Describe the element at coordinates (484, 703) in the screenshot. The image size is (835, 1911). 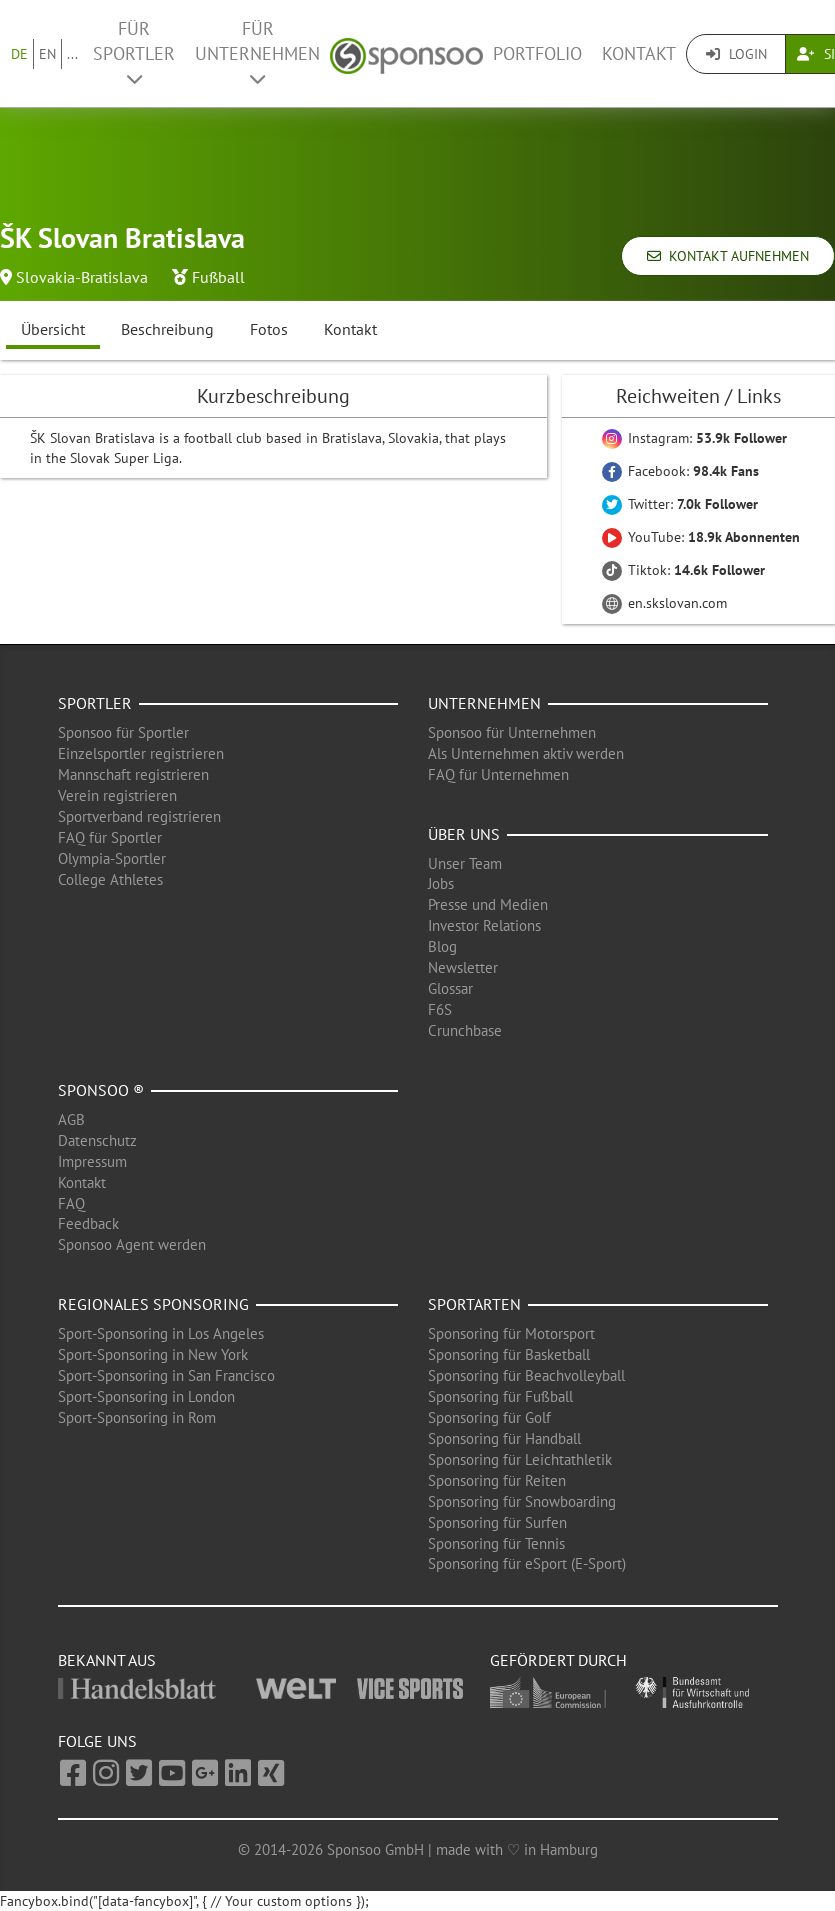
I see `Unternehmen` at that location.